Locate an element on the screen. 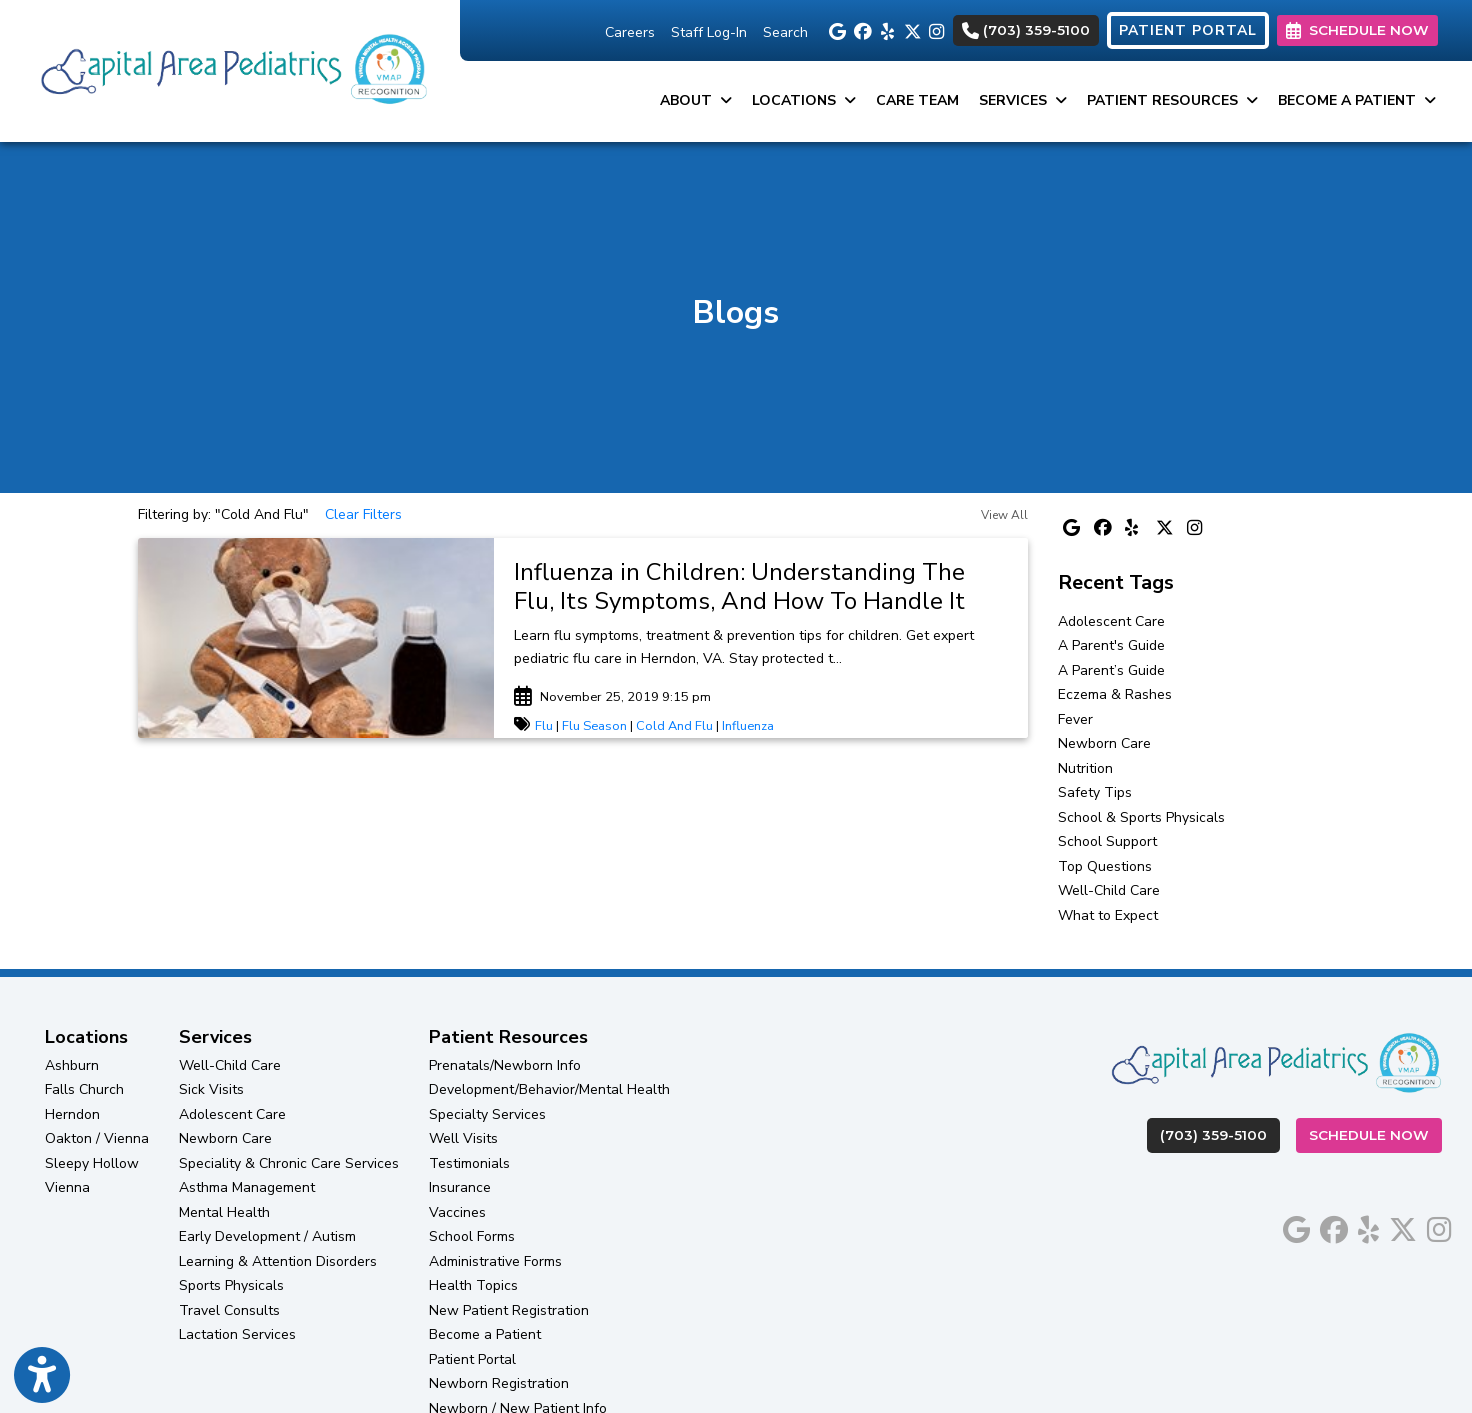 The height and width of the screenshot is (1413, 1472). Newborn Care is located at coordinates (1104, 743).